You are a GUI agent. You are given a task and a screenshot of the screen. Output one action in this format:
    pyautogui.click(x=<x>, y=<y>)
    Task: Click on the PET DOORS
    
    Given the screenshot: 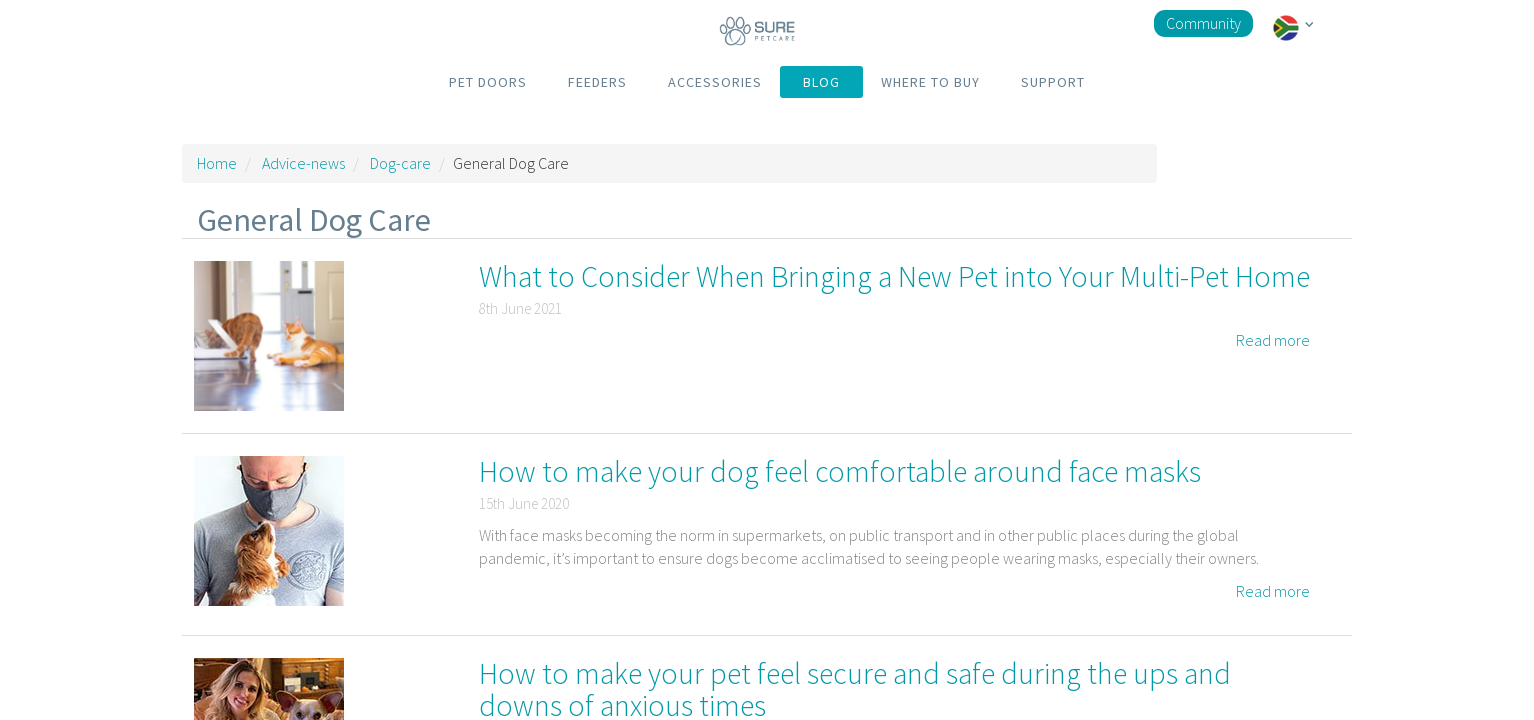 What is the action you would take?
    pyautogui.click(x=488, y=82)
    